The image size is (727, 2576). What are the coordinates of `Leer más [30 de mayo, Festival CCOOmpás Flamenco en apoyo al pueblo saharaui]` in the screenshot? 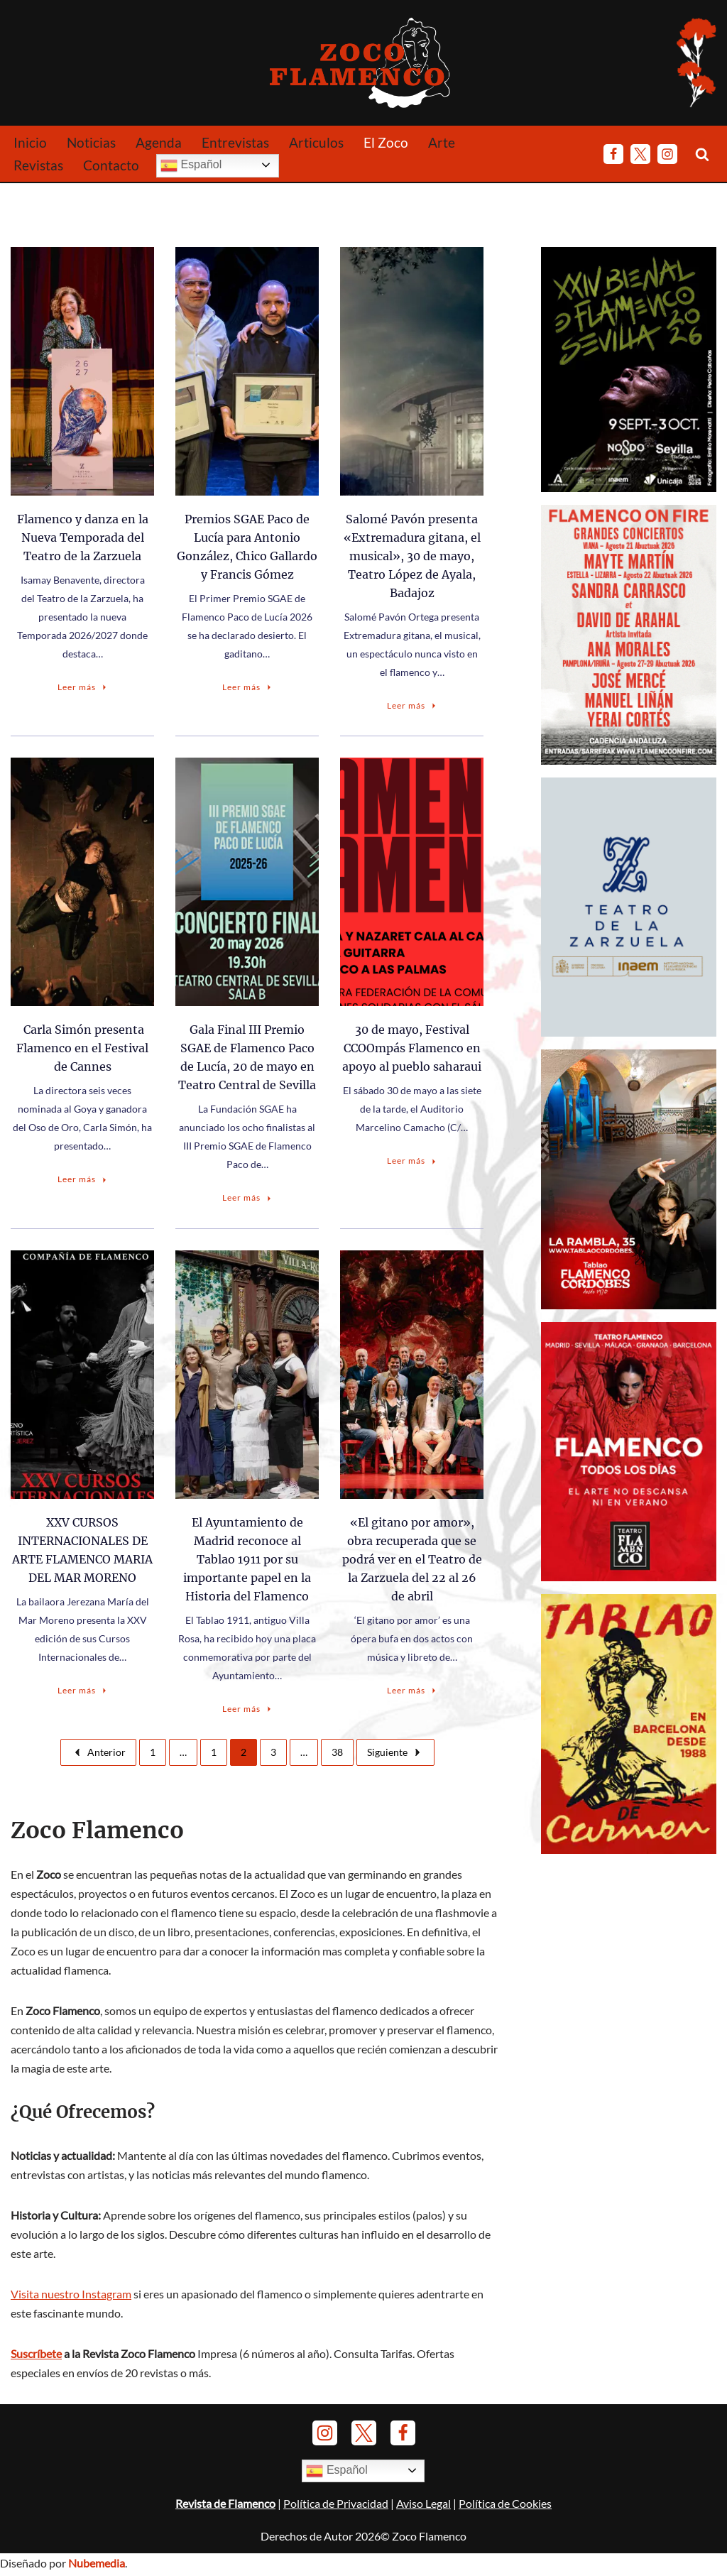 It's located at (412, 1160).